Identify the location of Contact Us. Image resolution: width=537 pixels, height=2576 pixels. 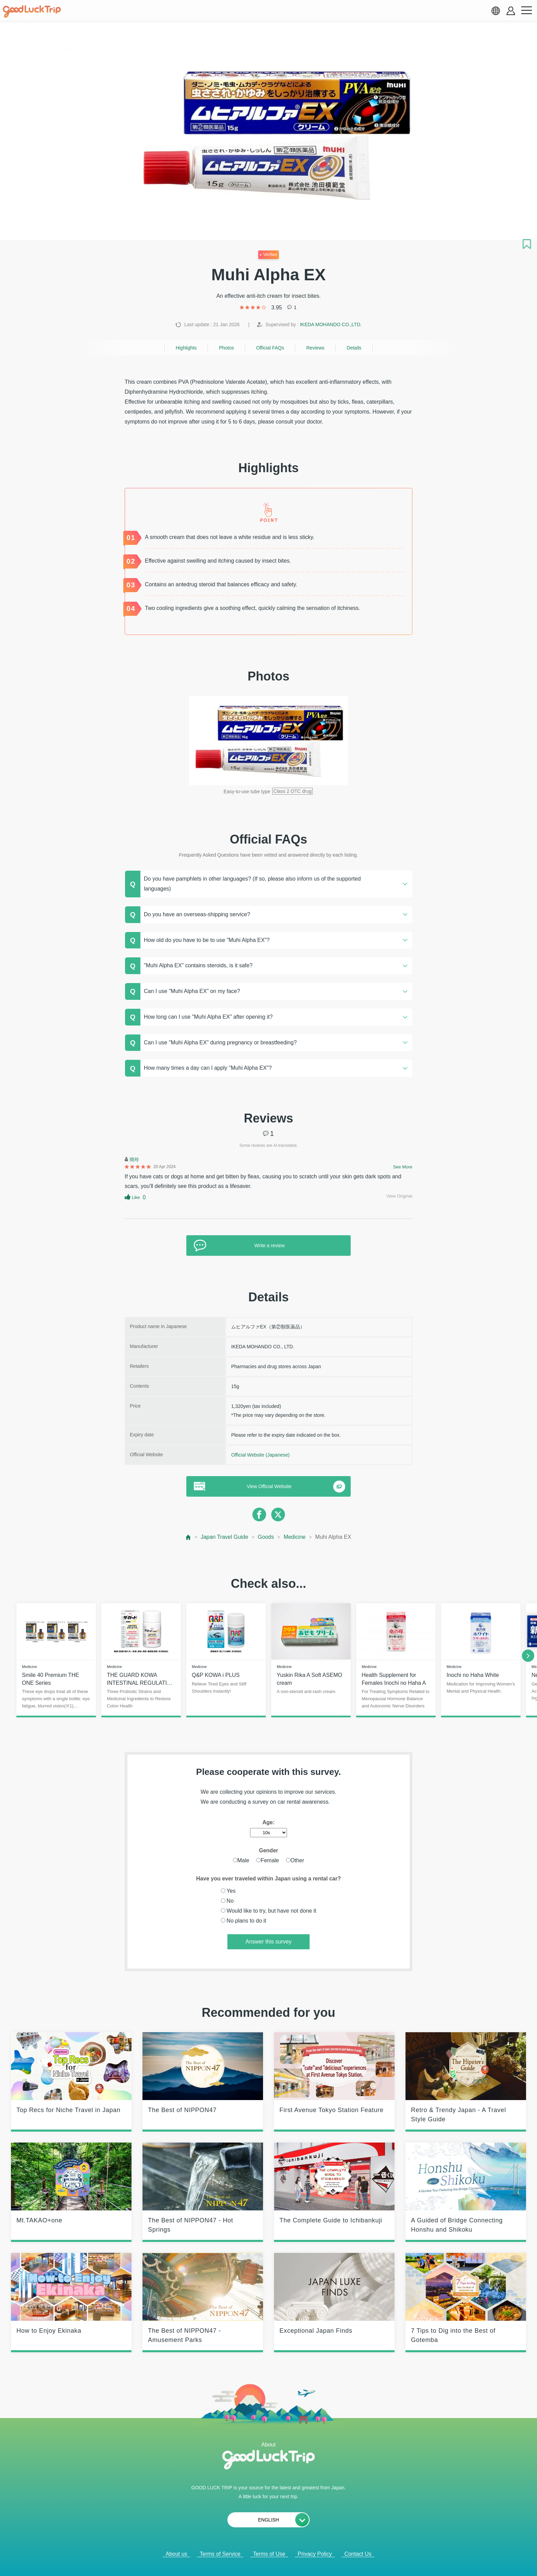
(357, 2554).